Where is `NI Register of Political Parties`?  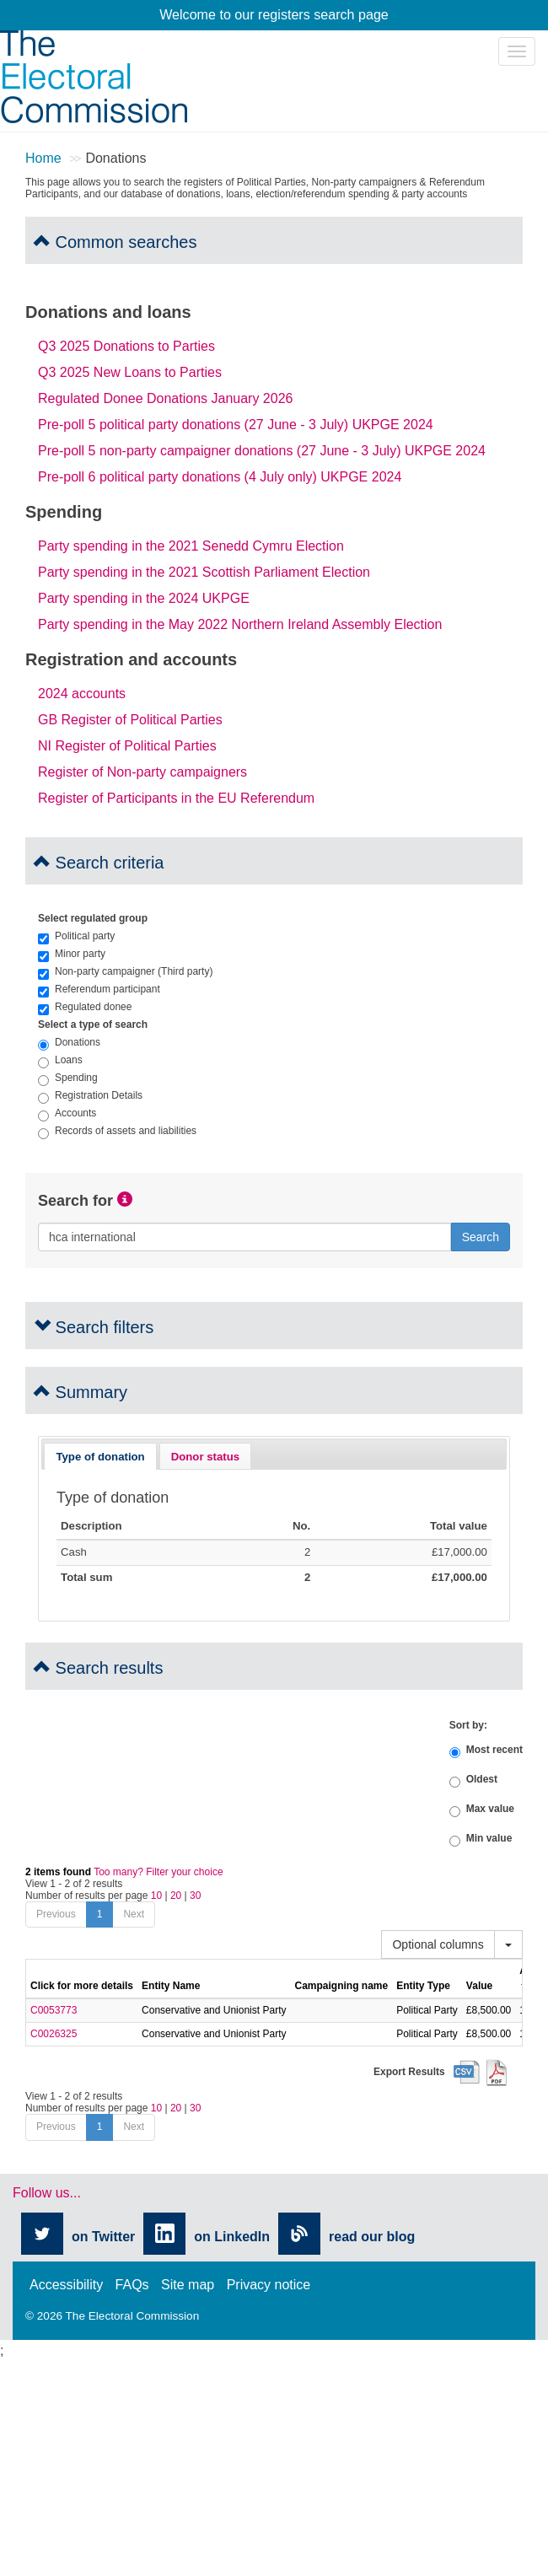 NI Register of Political Parties is located at coordinates (127, 746).